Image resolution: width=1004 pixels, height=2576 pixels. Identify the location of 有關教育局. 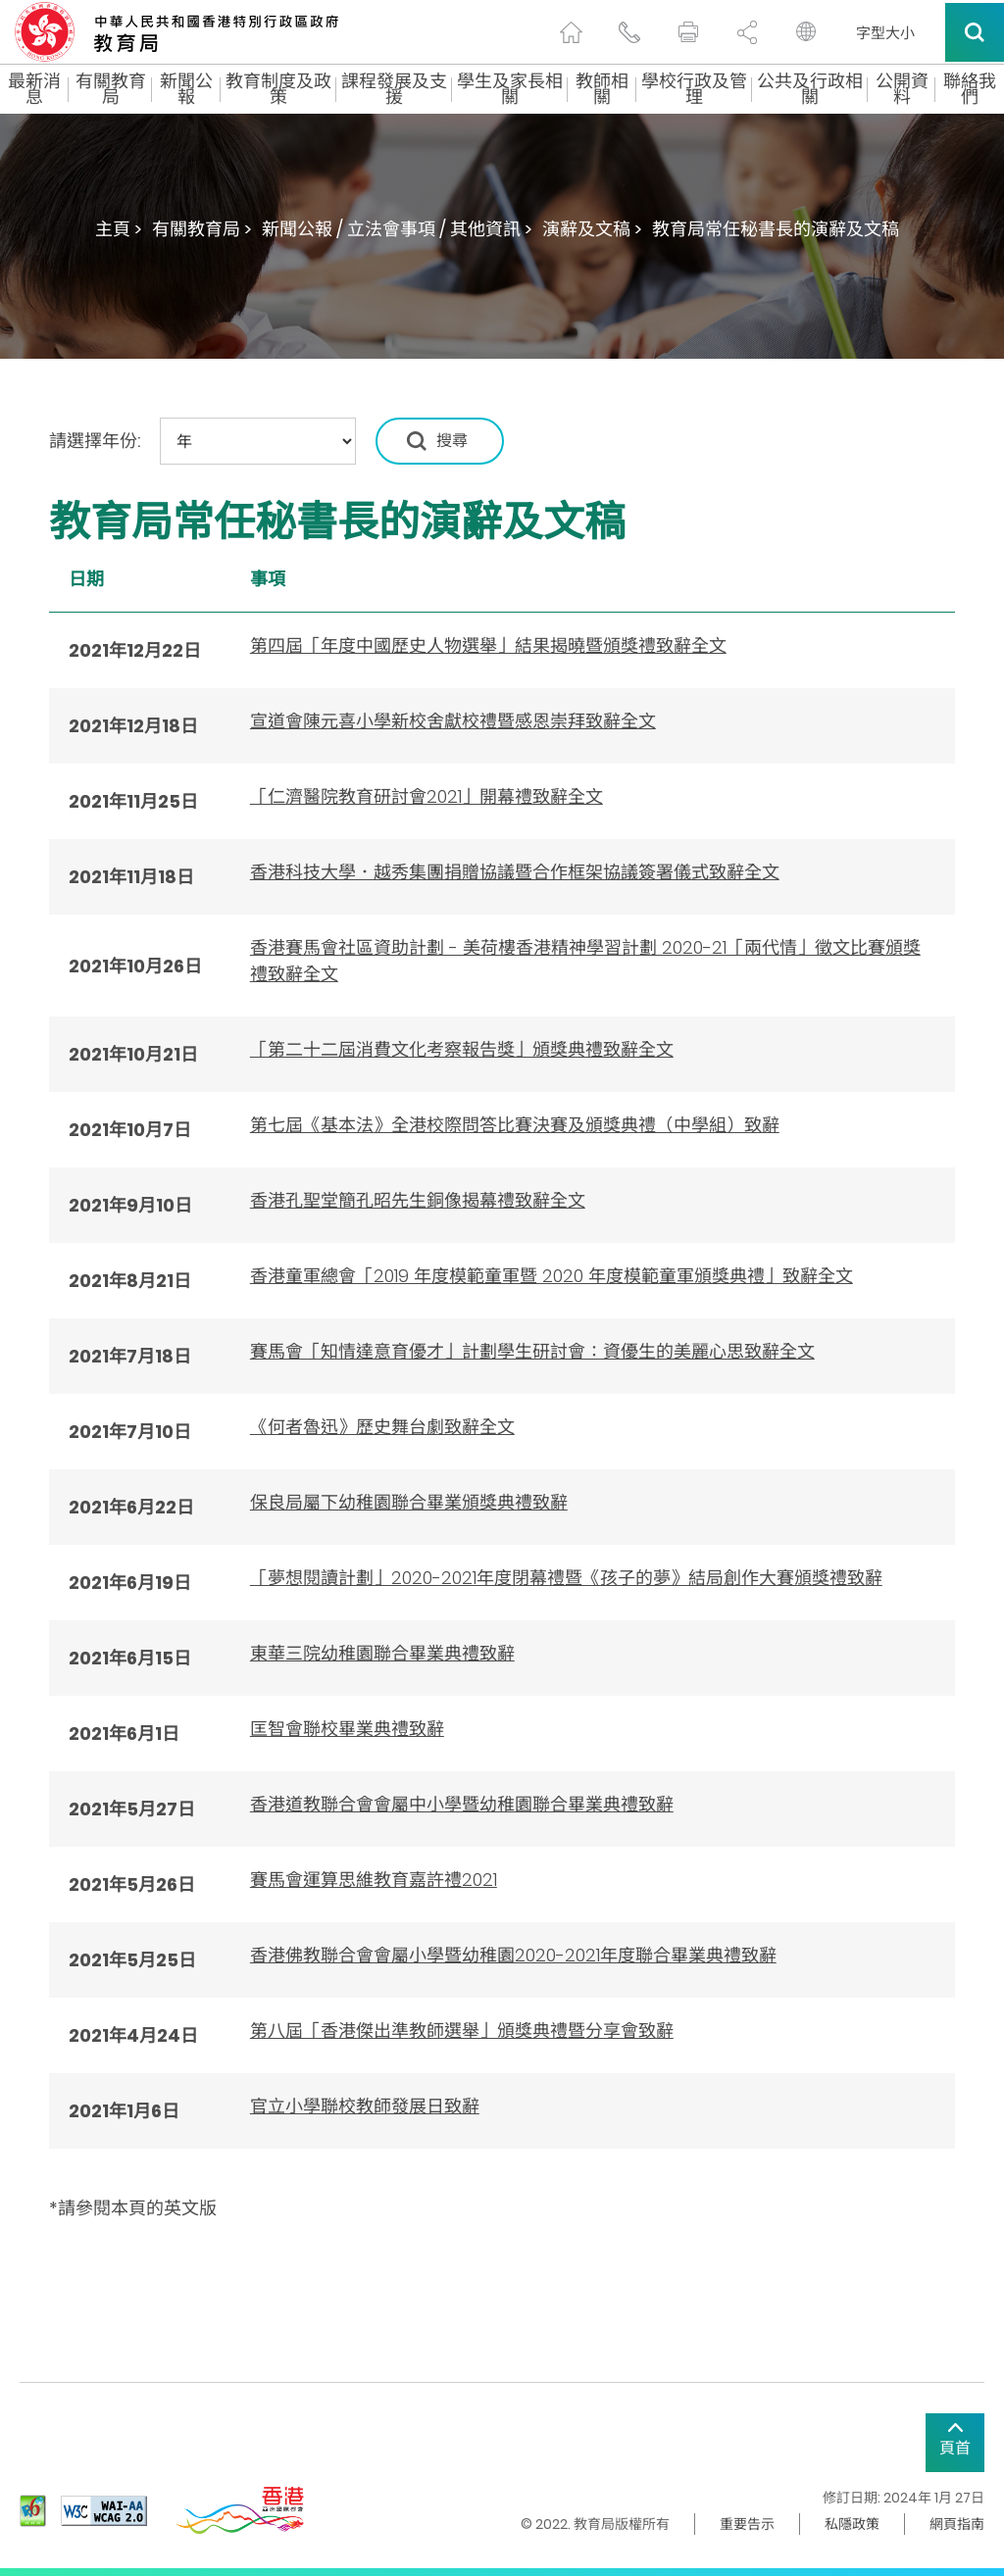
(110, 89).